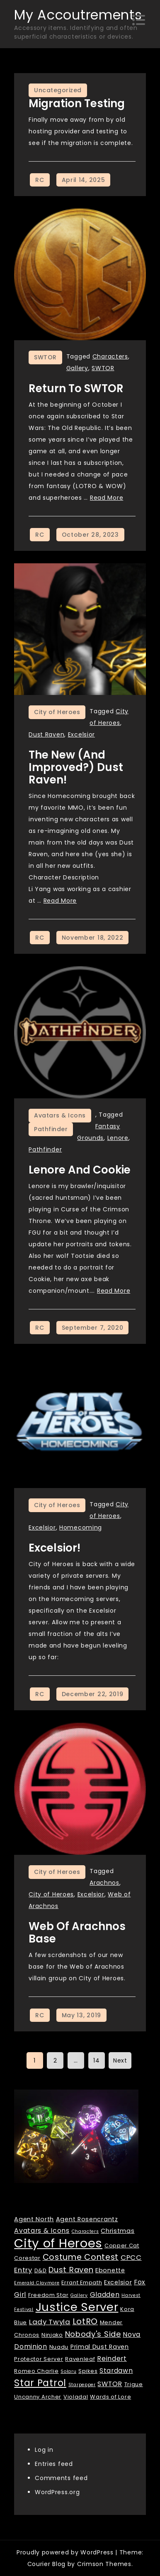 The image size is (160, 2576). Describe the element at coordinates (51, 1129) in the screenshot. I see `Pathfinder` at that location.